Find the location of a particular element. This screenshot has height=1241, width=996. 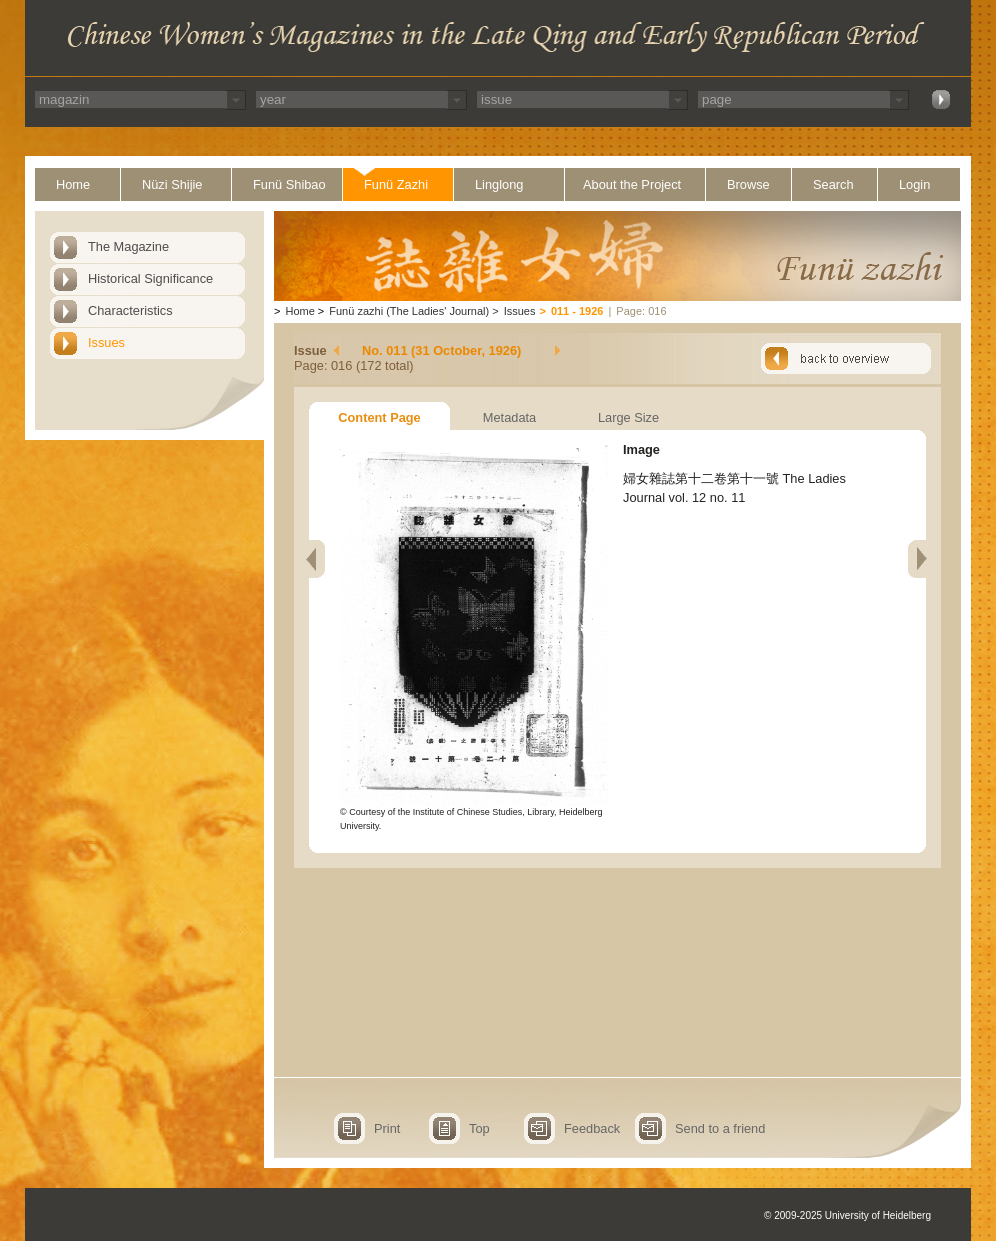

Funü Zazhi is located at coordinates (396, 184).